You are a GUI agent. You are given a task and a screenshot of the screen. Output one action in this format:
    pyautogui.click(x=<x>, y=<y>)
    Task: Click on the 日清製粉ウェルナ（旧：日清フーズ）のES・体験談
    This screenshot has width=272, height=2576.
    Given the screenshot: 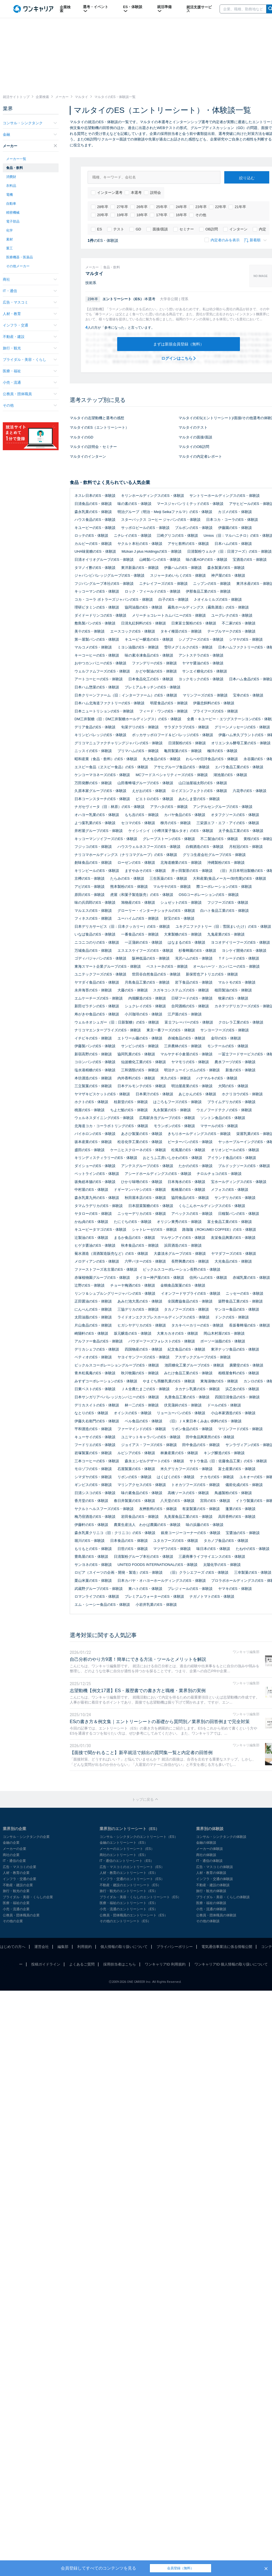 What is the action you would take?
    pyautogui.click(x=229, y=551)
    